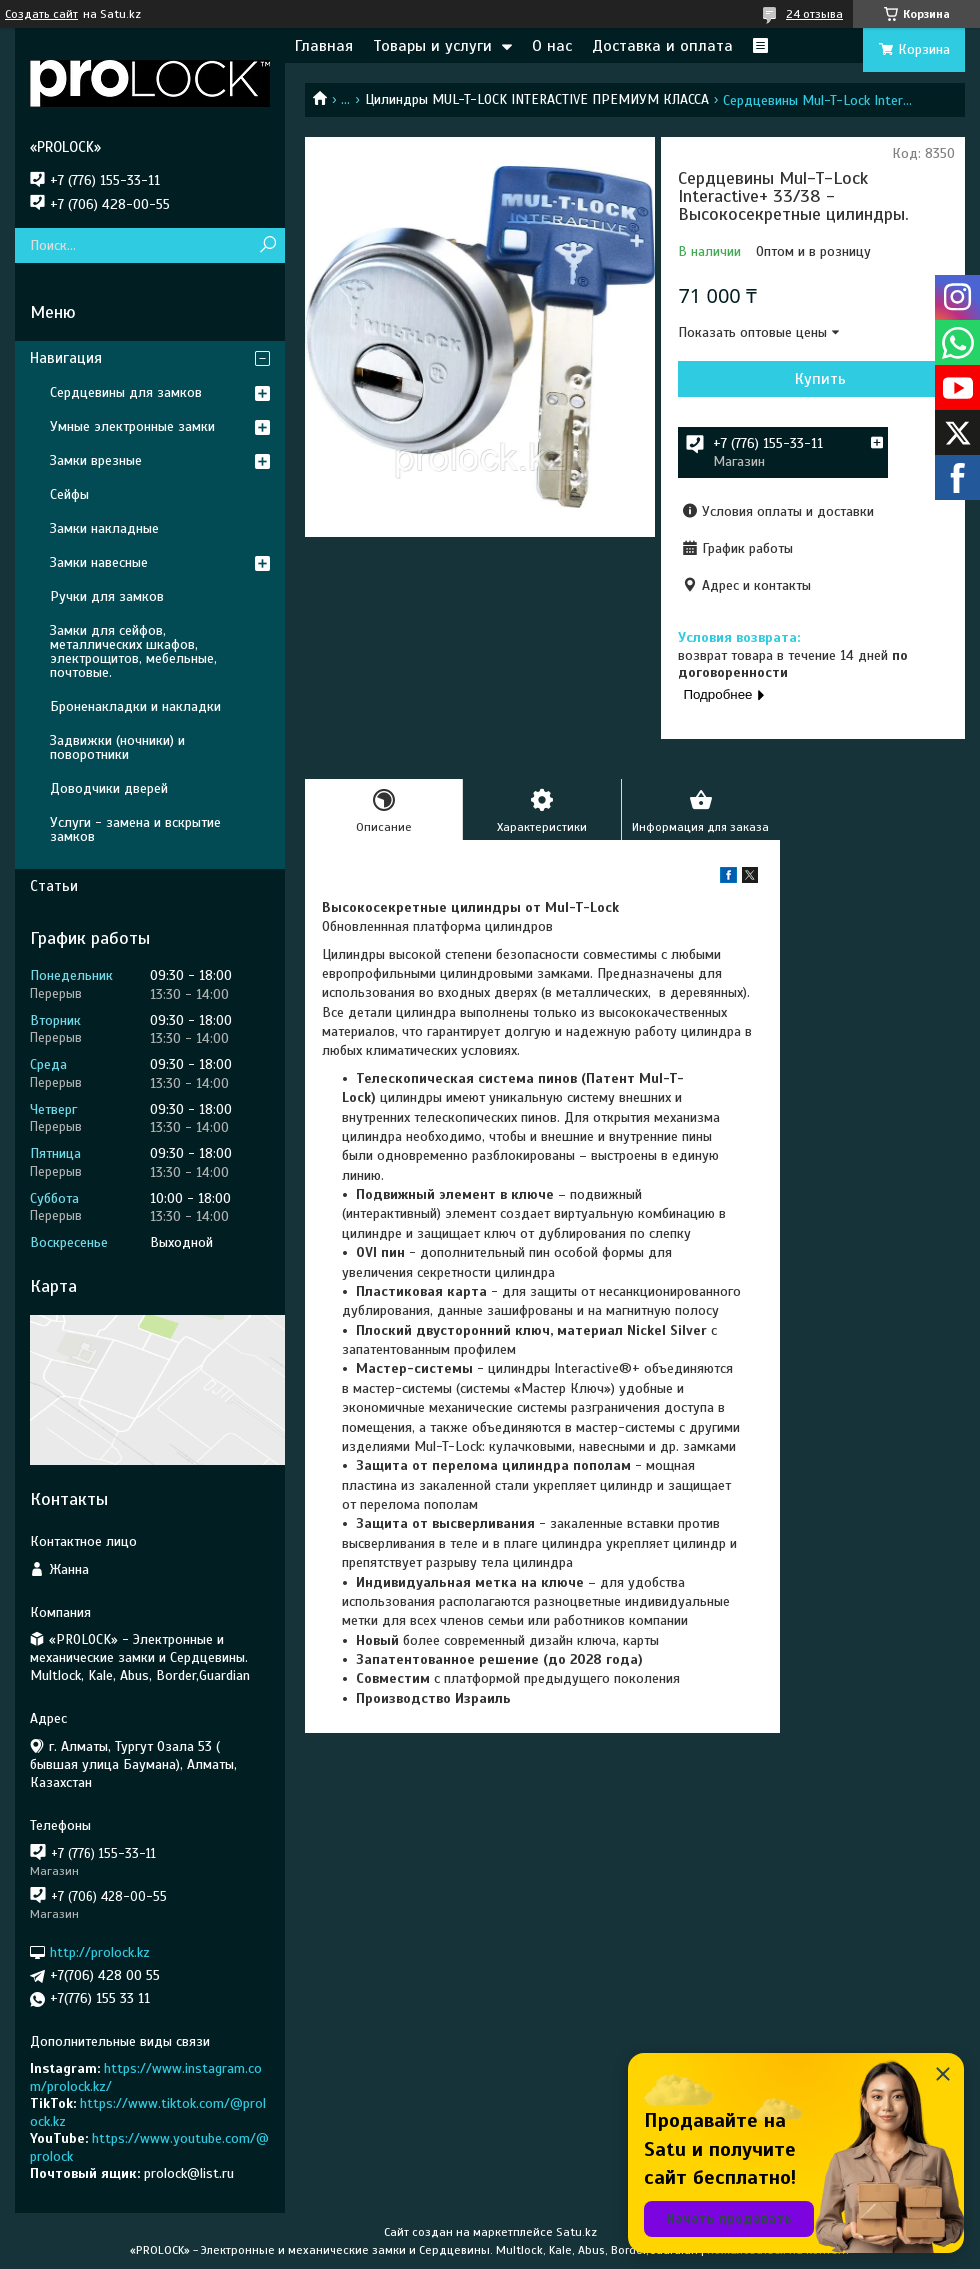  What do you see at coordinates (576, 2232) in the screenshot?
I see `Satu.kz` at bounding box center [576, 2232].